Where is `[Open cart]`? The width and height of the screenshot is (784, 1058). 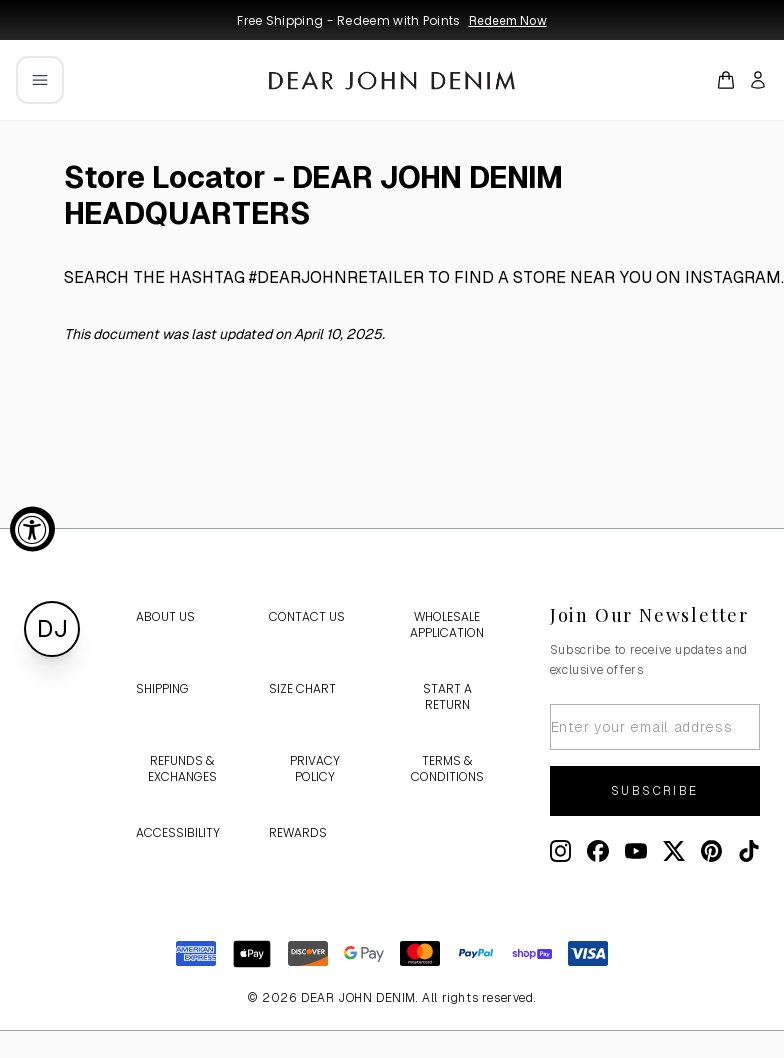 [Open cart] is located at coordinates (726, 80).